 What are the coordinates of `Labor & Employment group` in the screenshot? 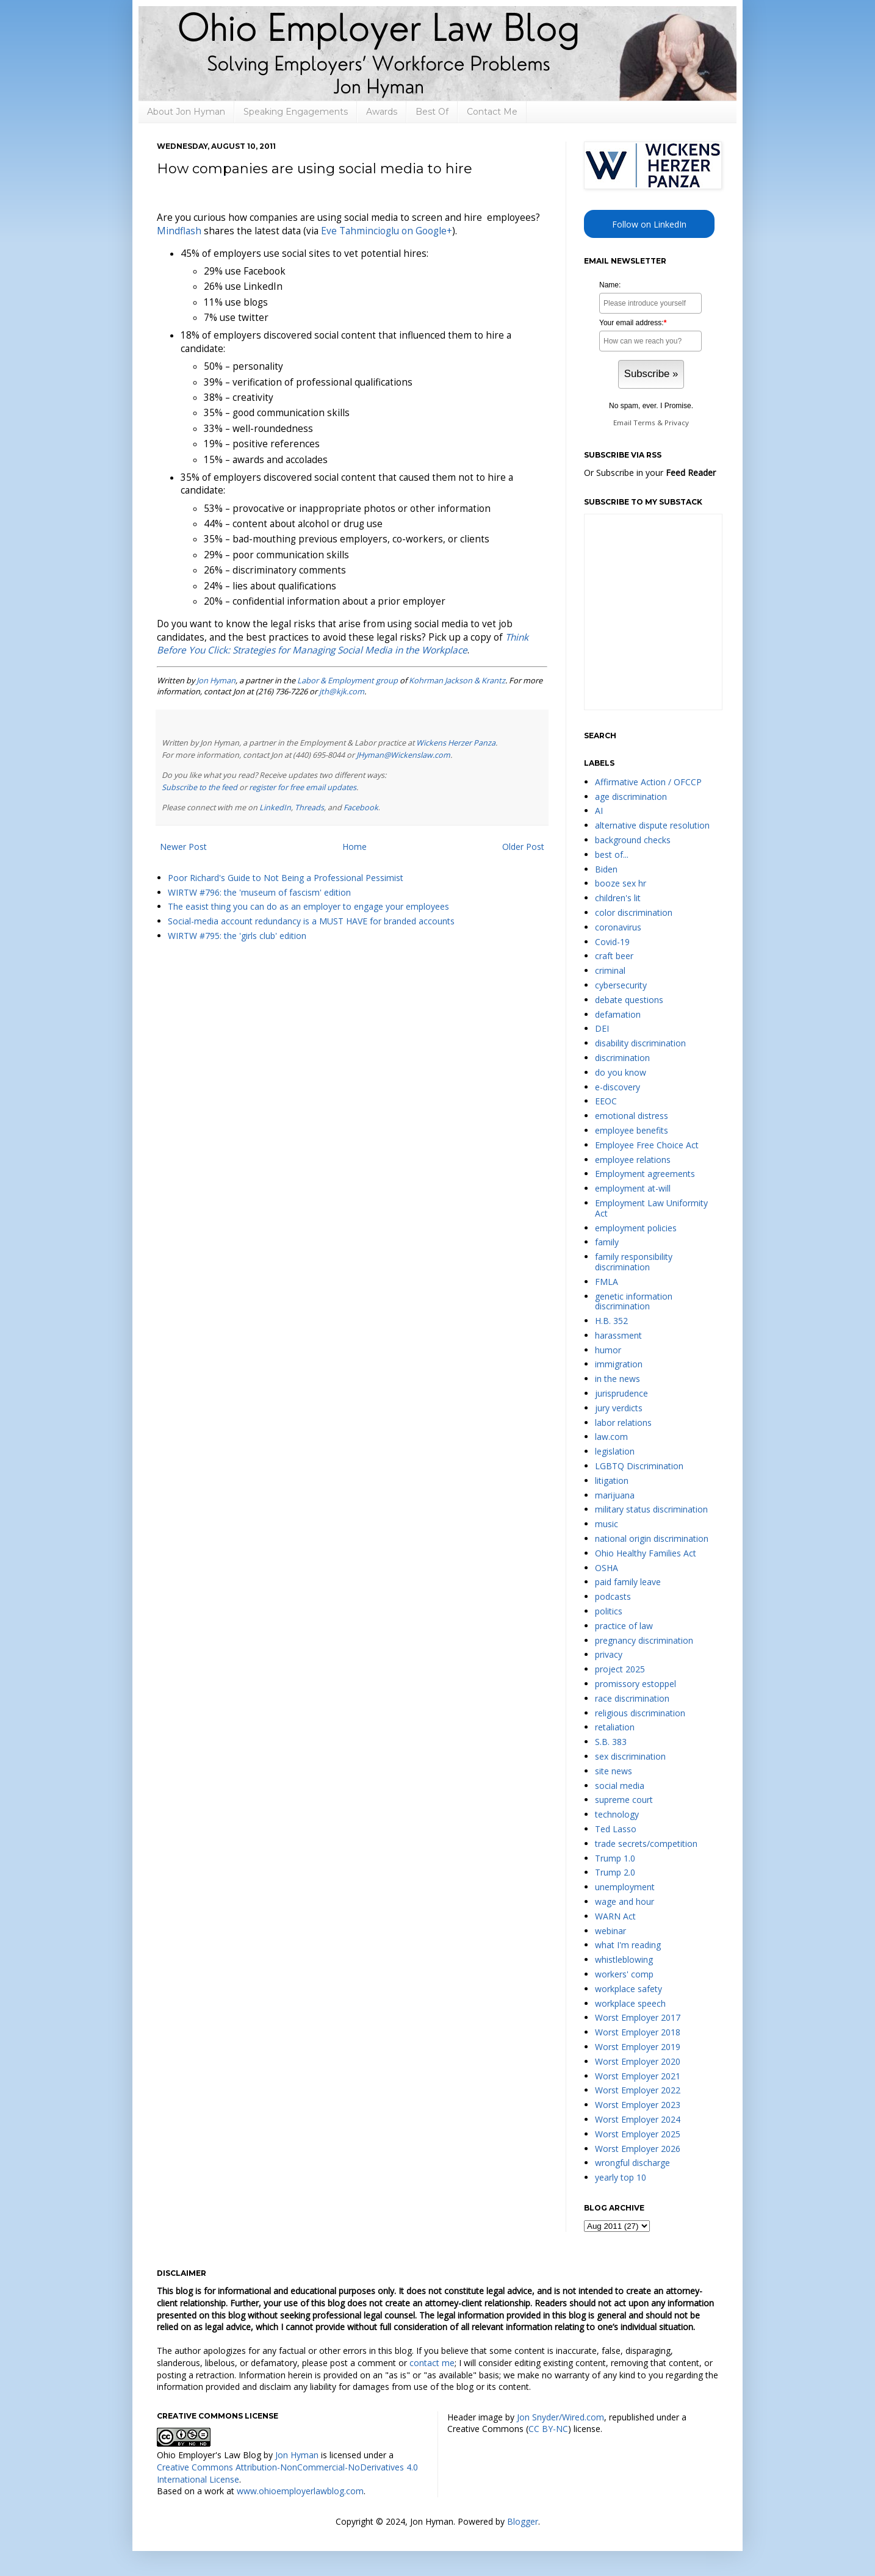 It's located at (347, 680).